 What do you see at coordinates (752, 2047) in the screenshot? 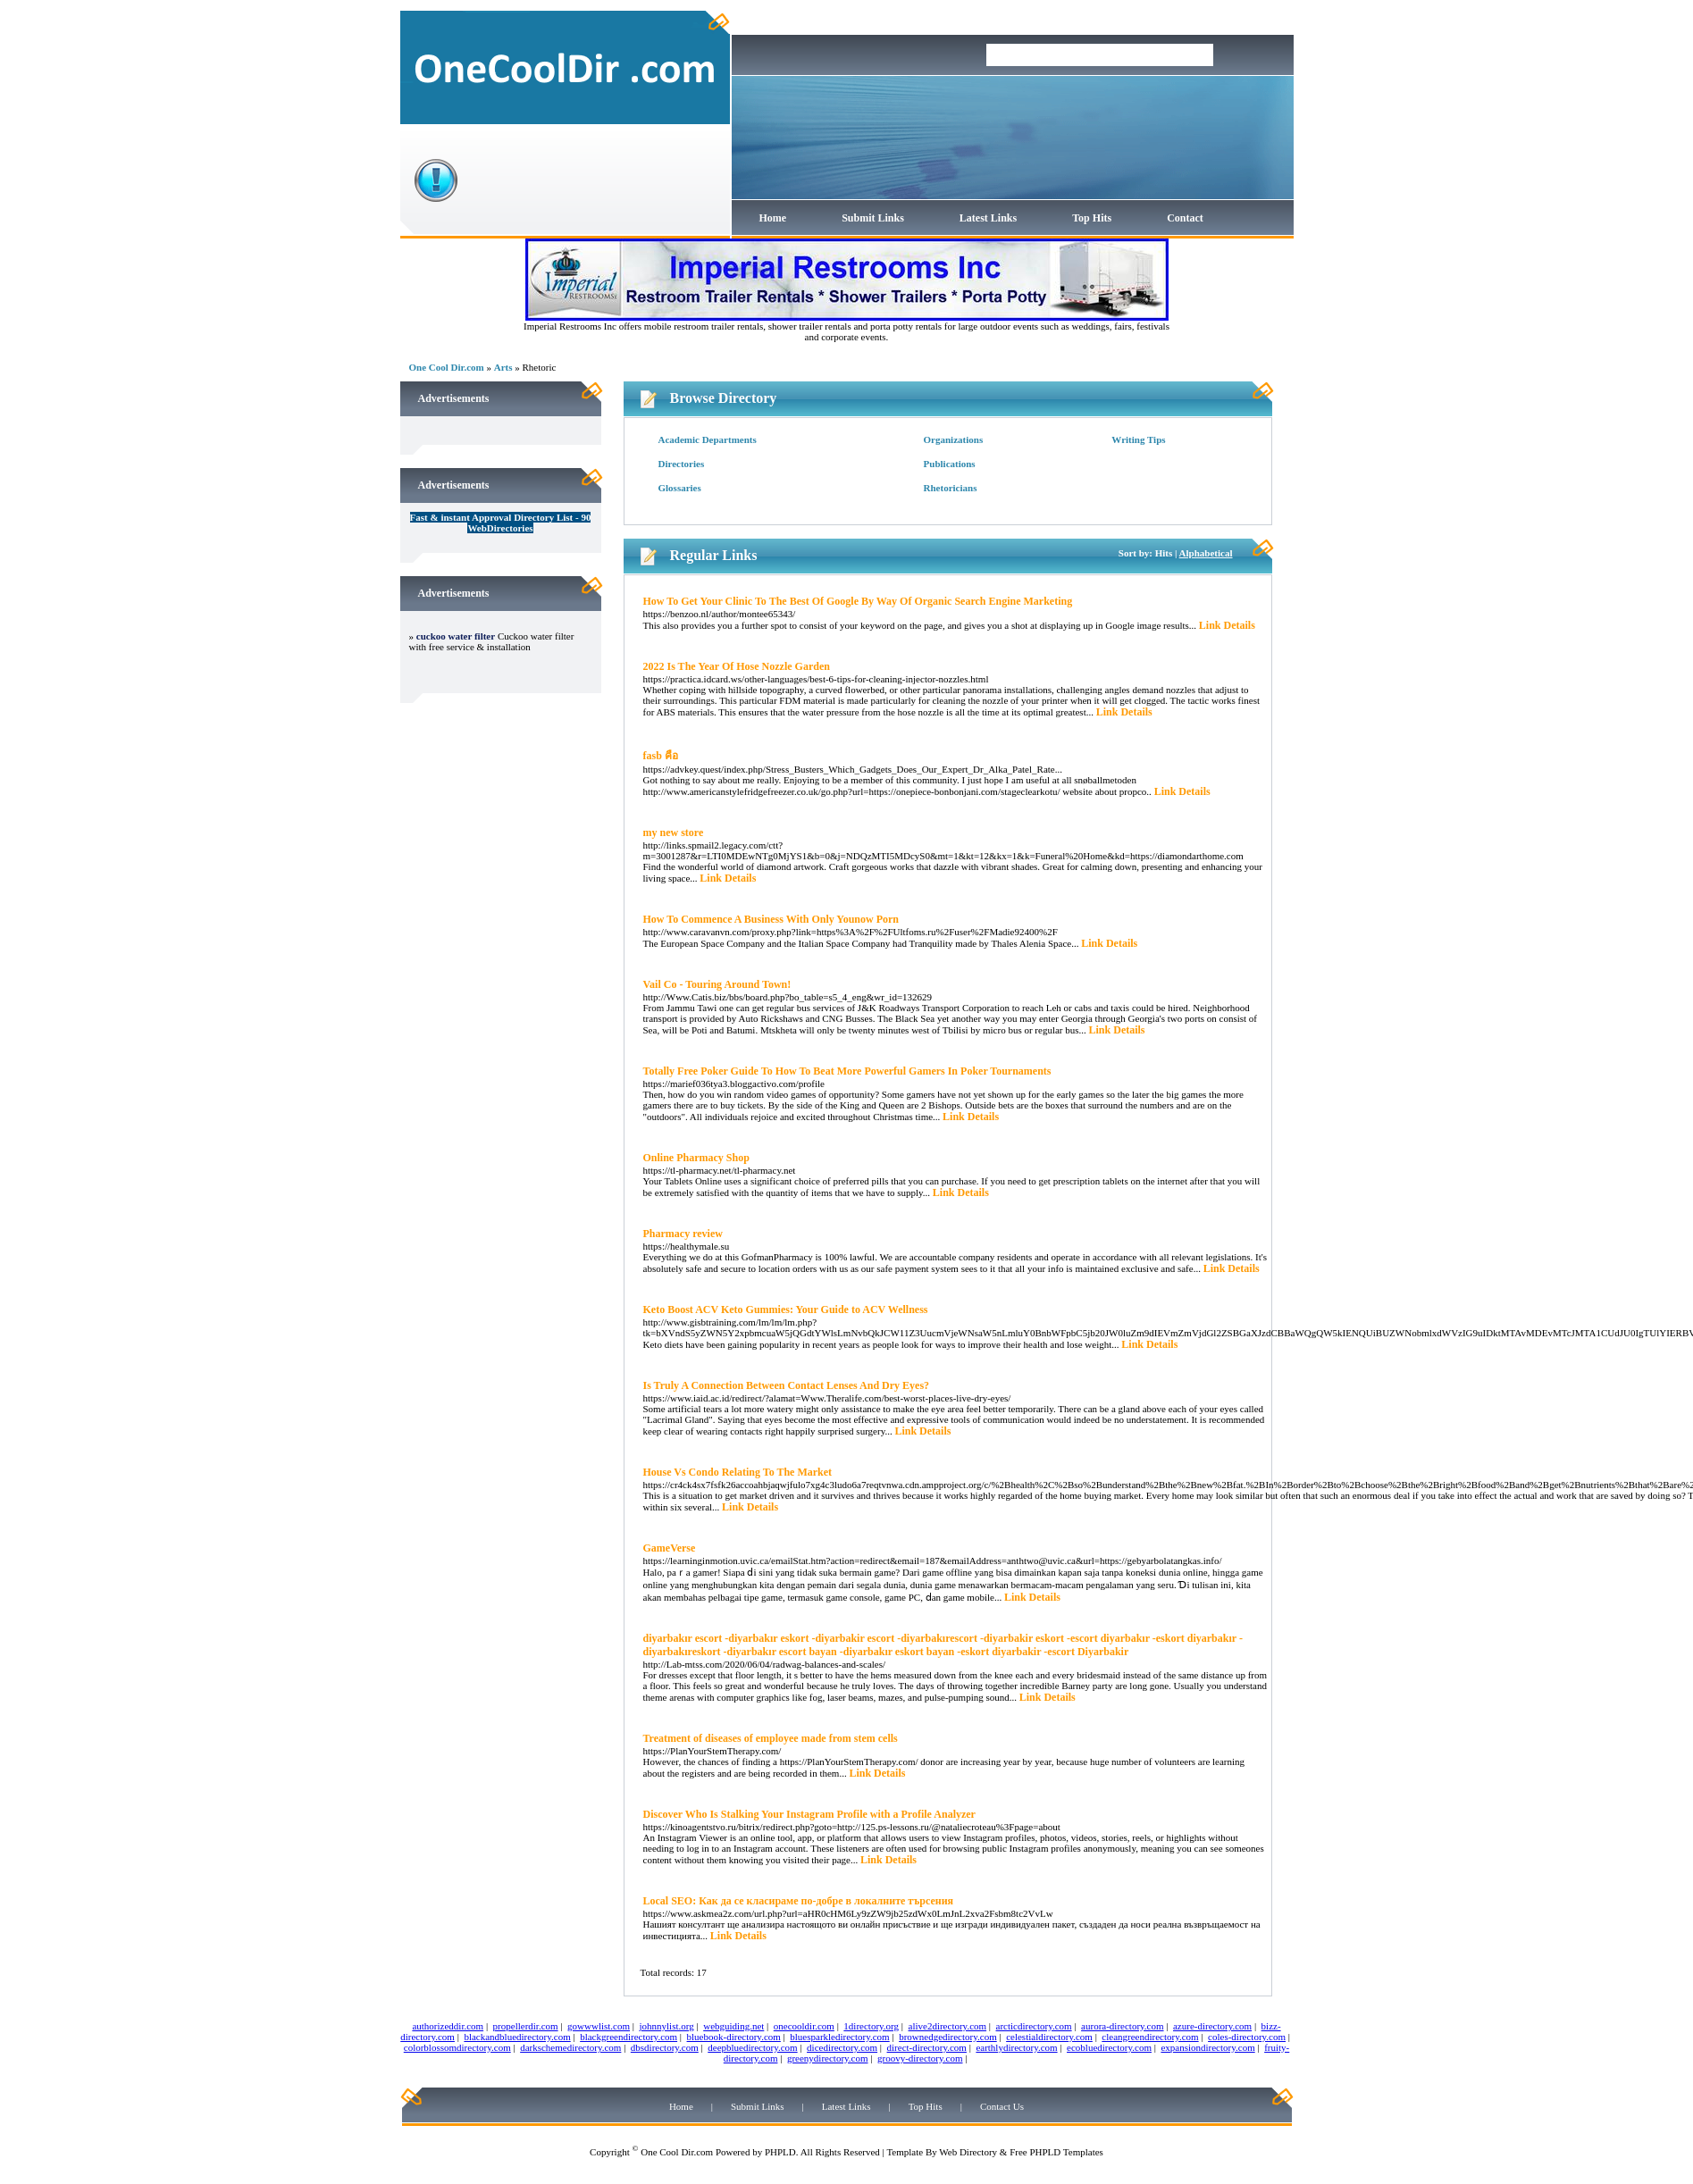
I see `deepbluedirectory.com` at bounding box center [752, 2047].